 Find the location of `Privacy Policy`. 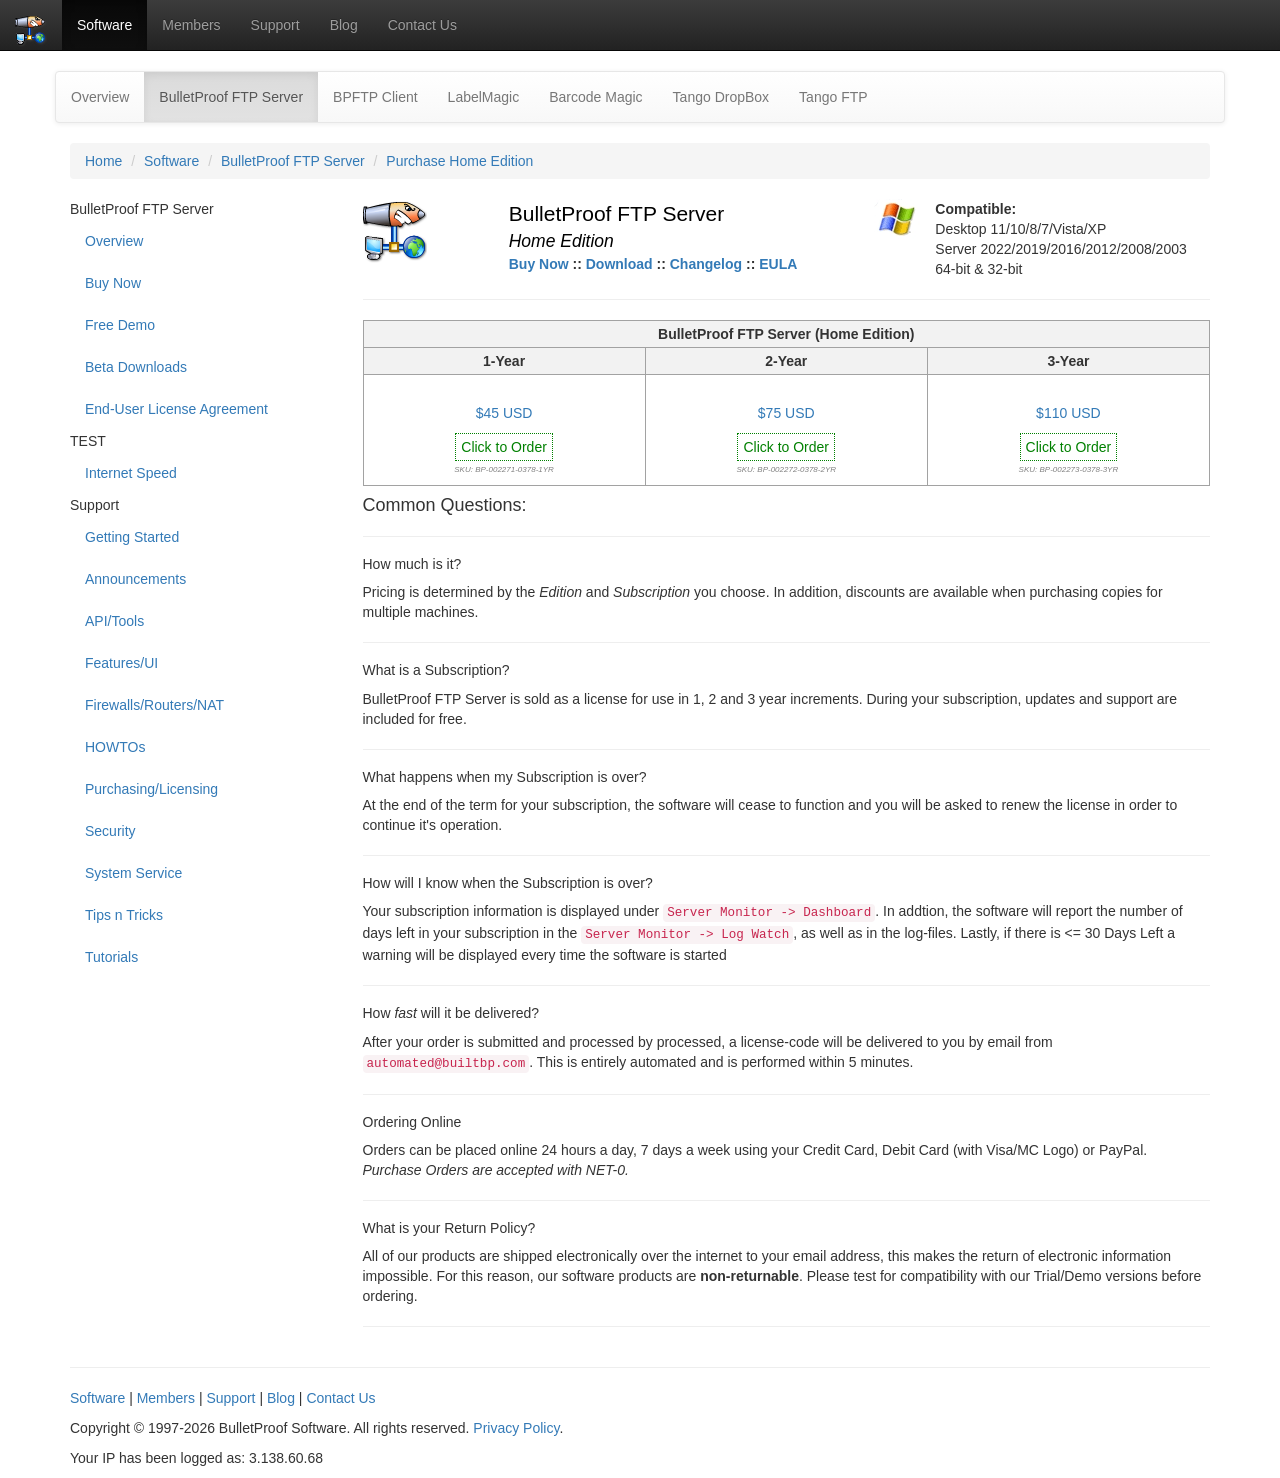

Privacy Policy is located at coordinates (516, 1428).